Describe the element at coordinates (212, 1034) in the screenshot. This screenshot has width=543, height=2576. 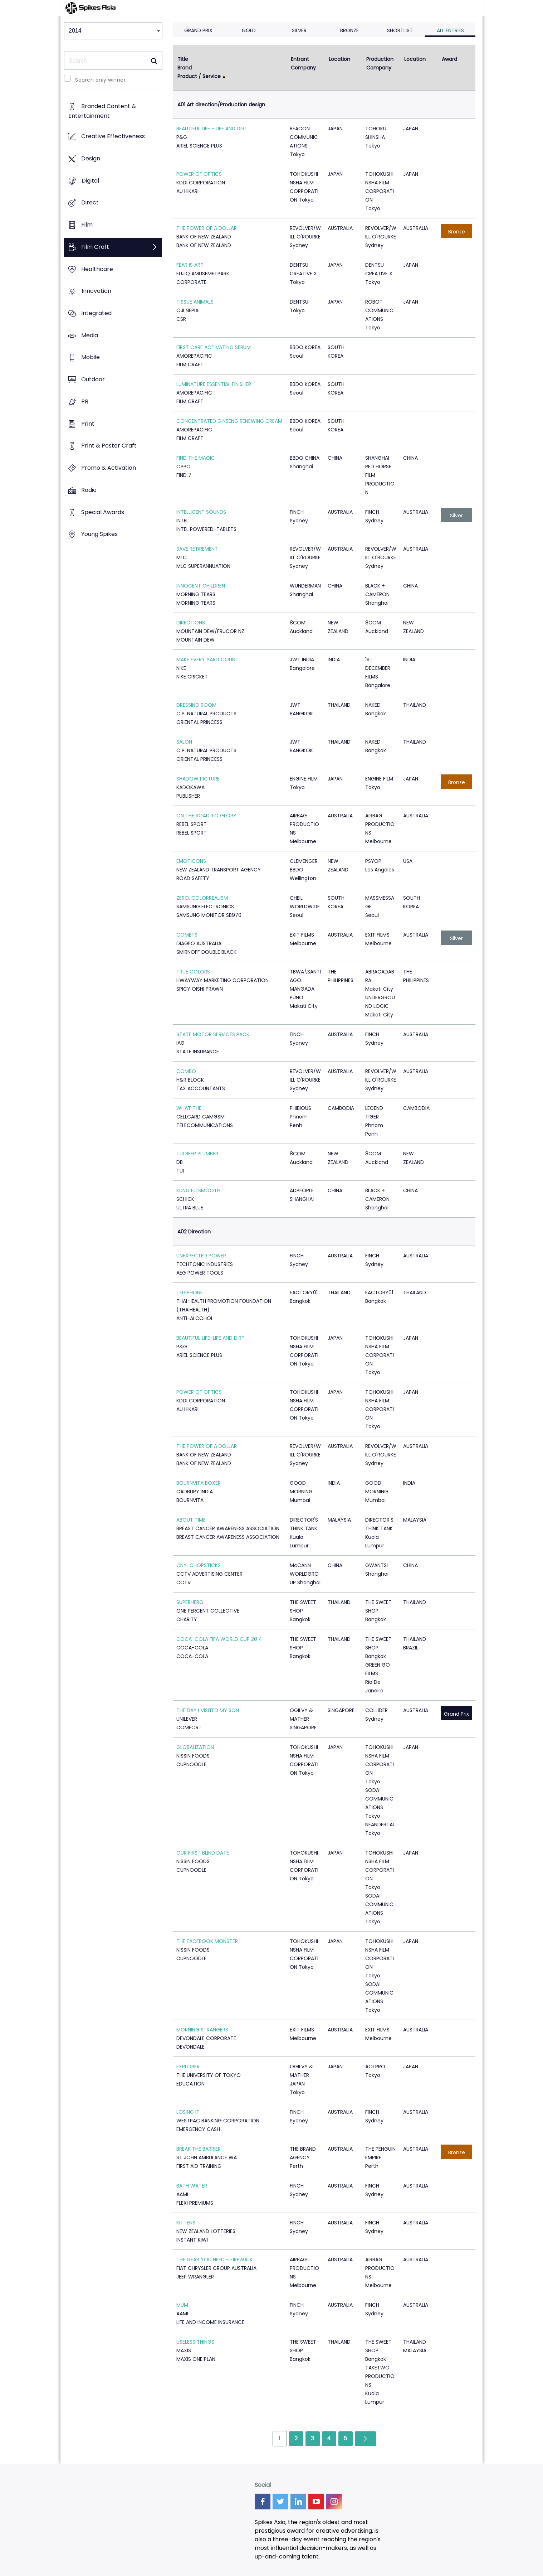
I see `STATE MOTOR SERVICES PACK` at that location.